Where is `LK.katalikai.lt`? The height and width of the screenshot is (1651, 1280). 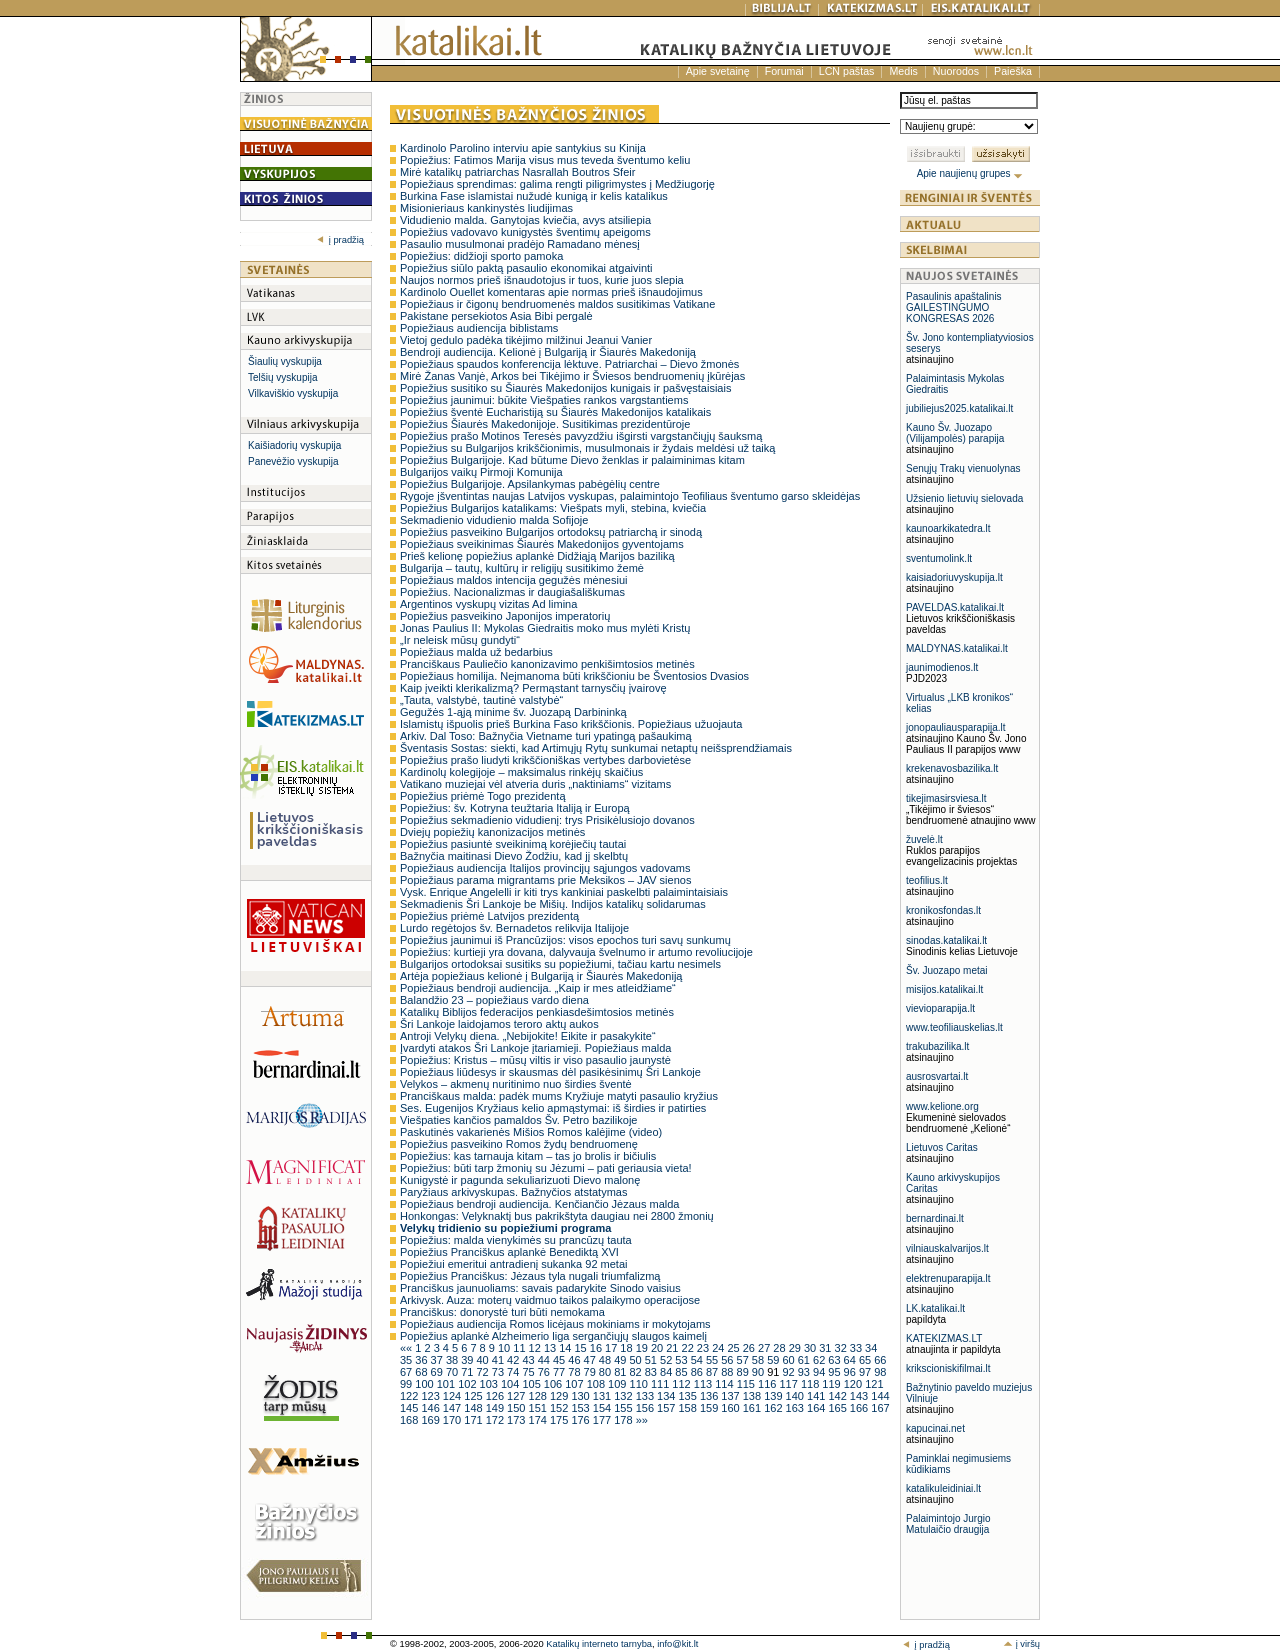
LK.katalikai.lt is located at coordinates (935, 1308).